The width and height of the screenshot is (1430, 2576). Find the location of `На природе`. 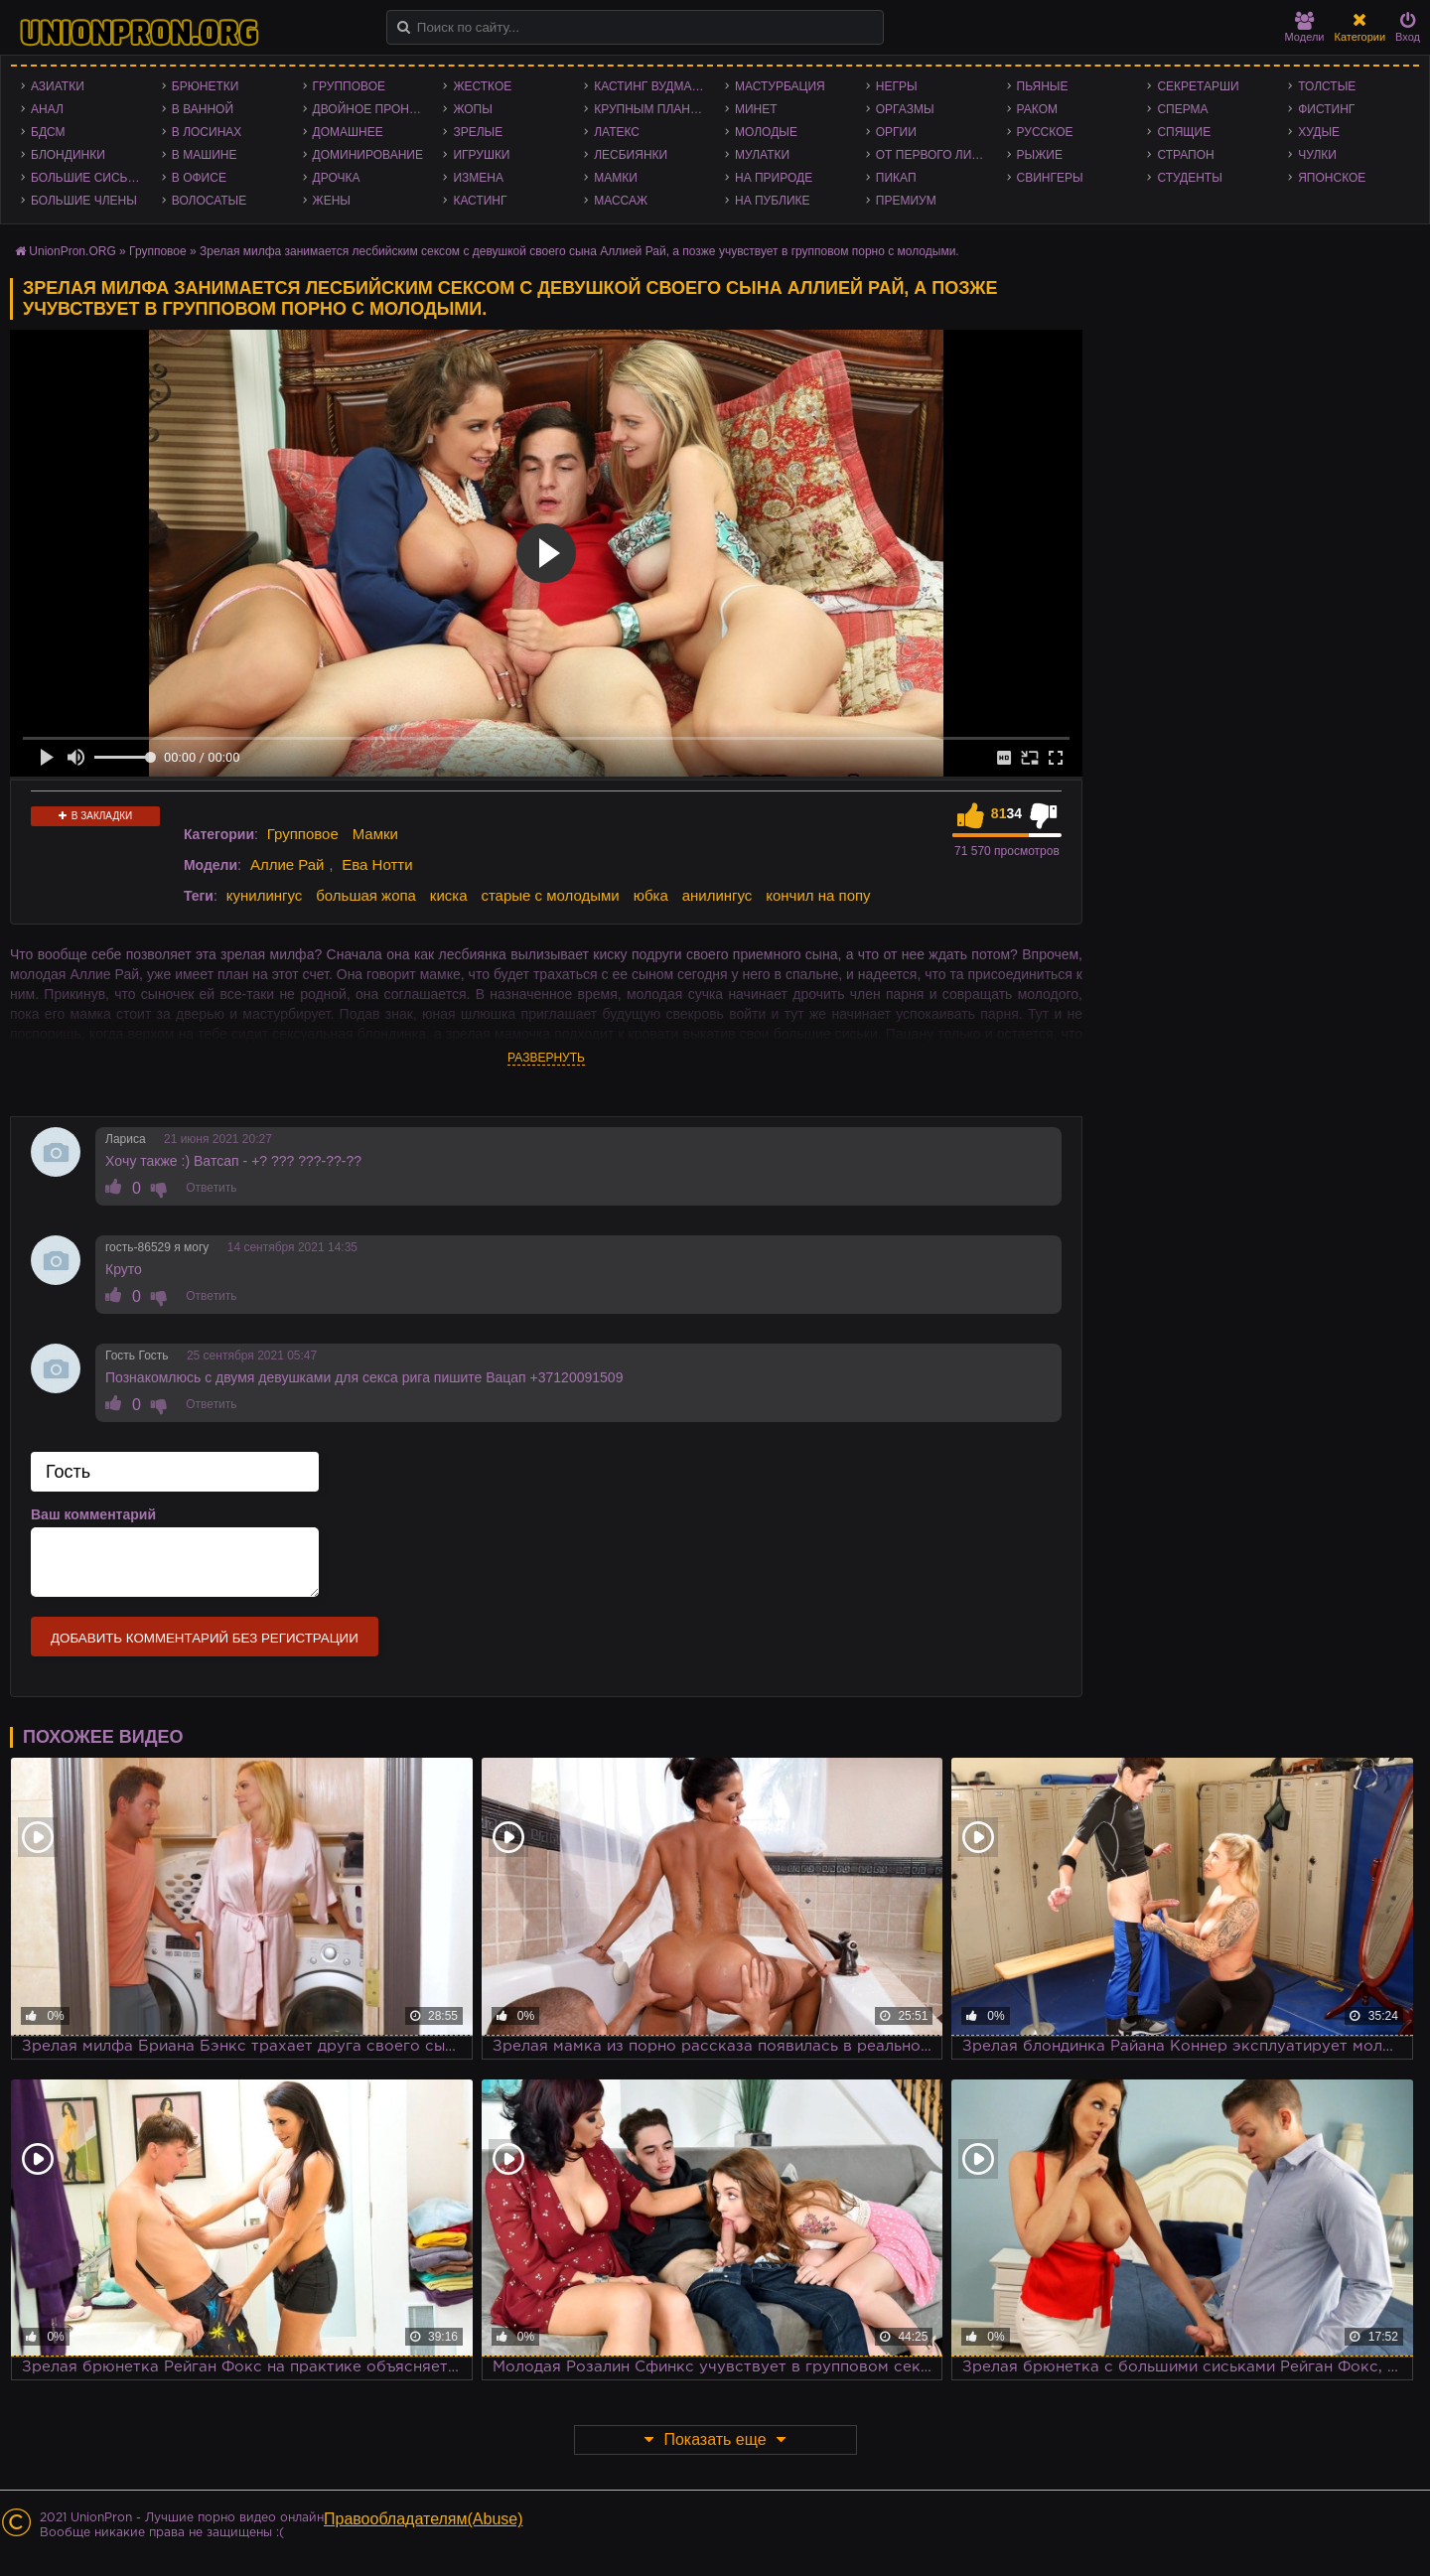

На природе is located at coordinates (773, 178).